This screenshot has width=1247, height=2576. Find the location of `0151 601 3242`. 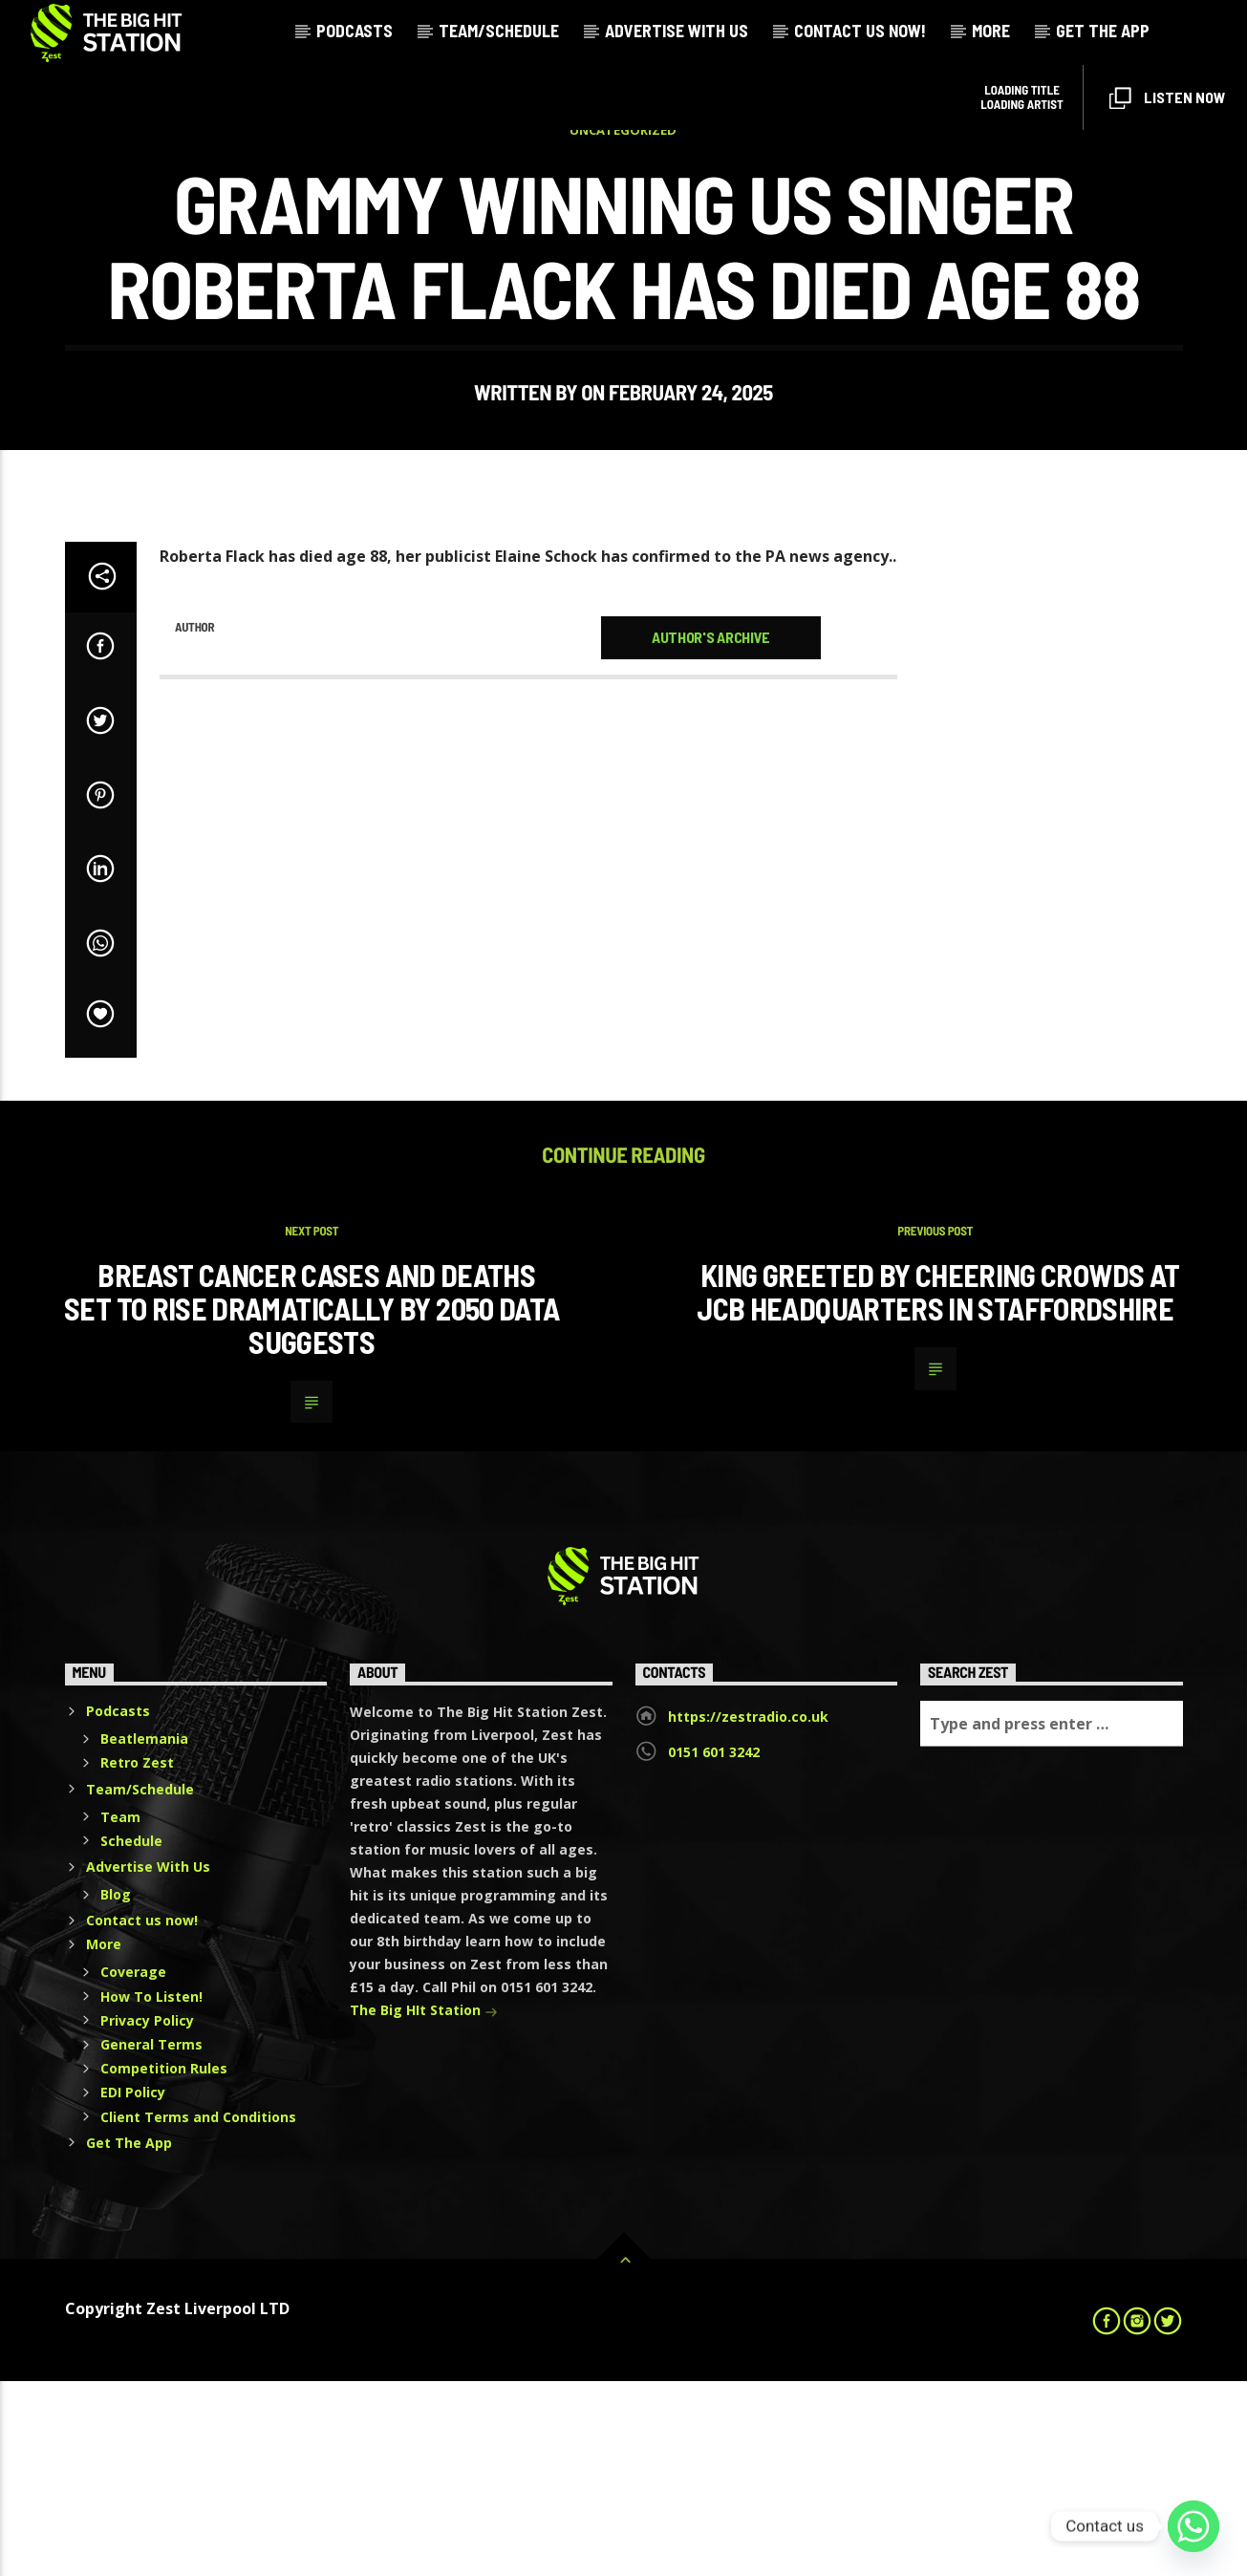

0151 601 3242 is located at coordinates (714, 1947).